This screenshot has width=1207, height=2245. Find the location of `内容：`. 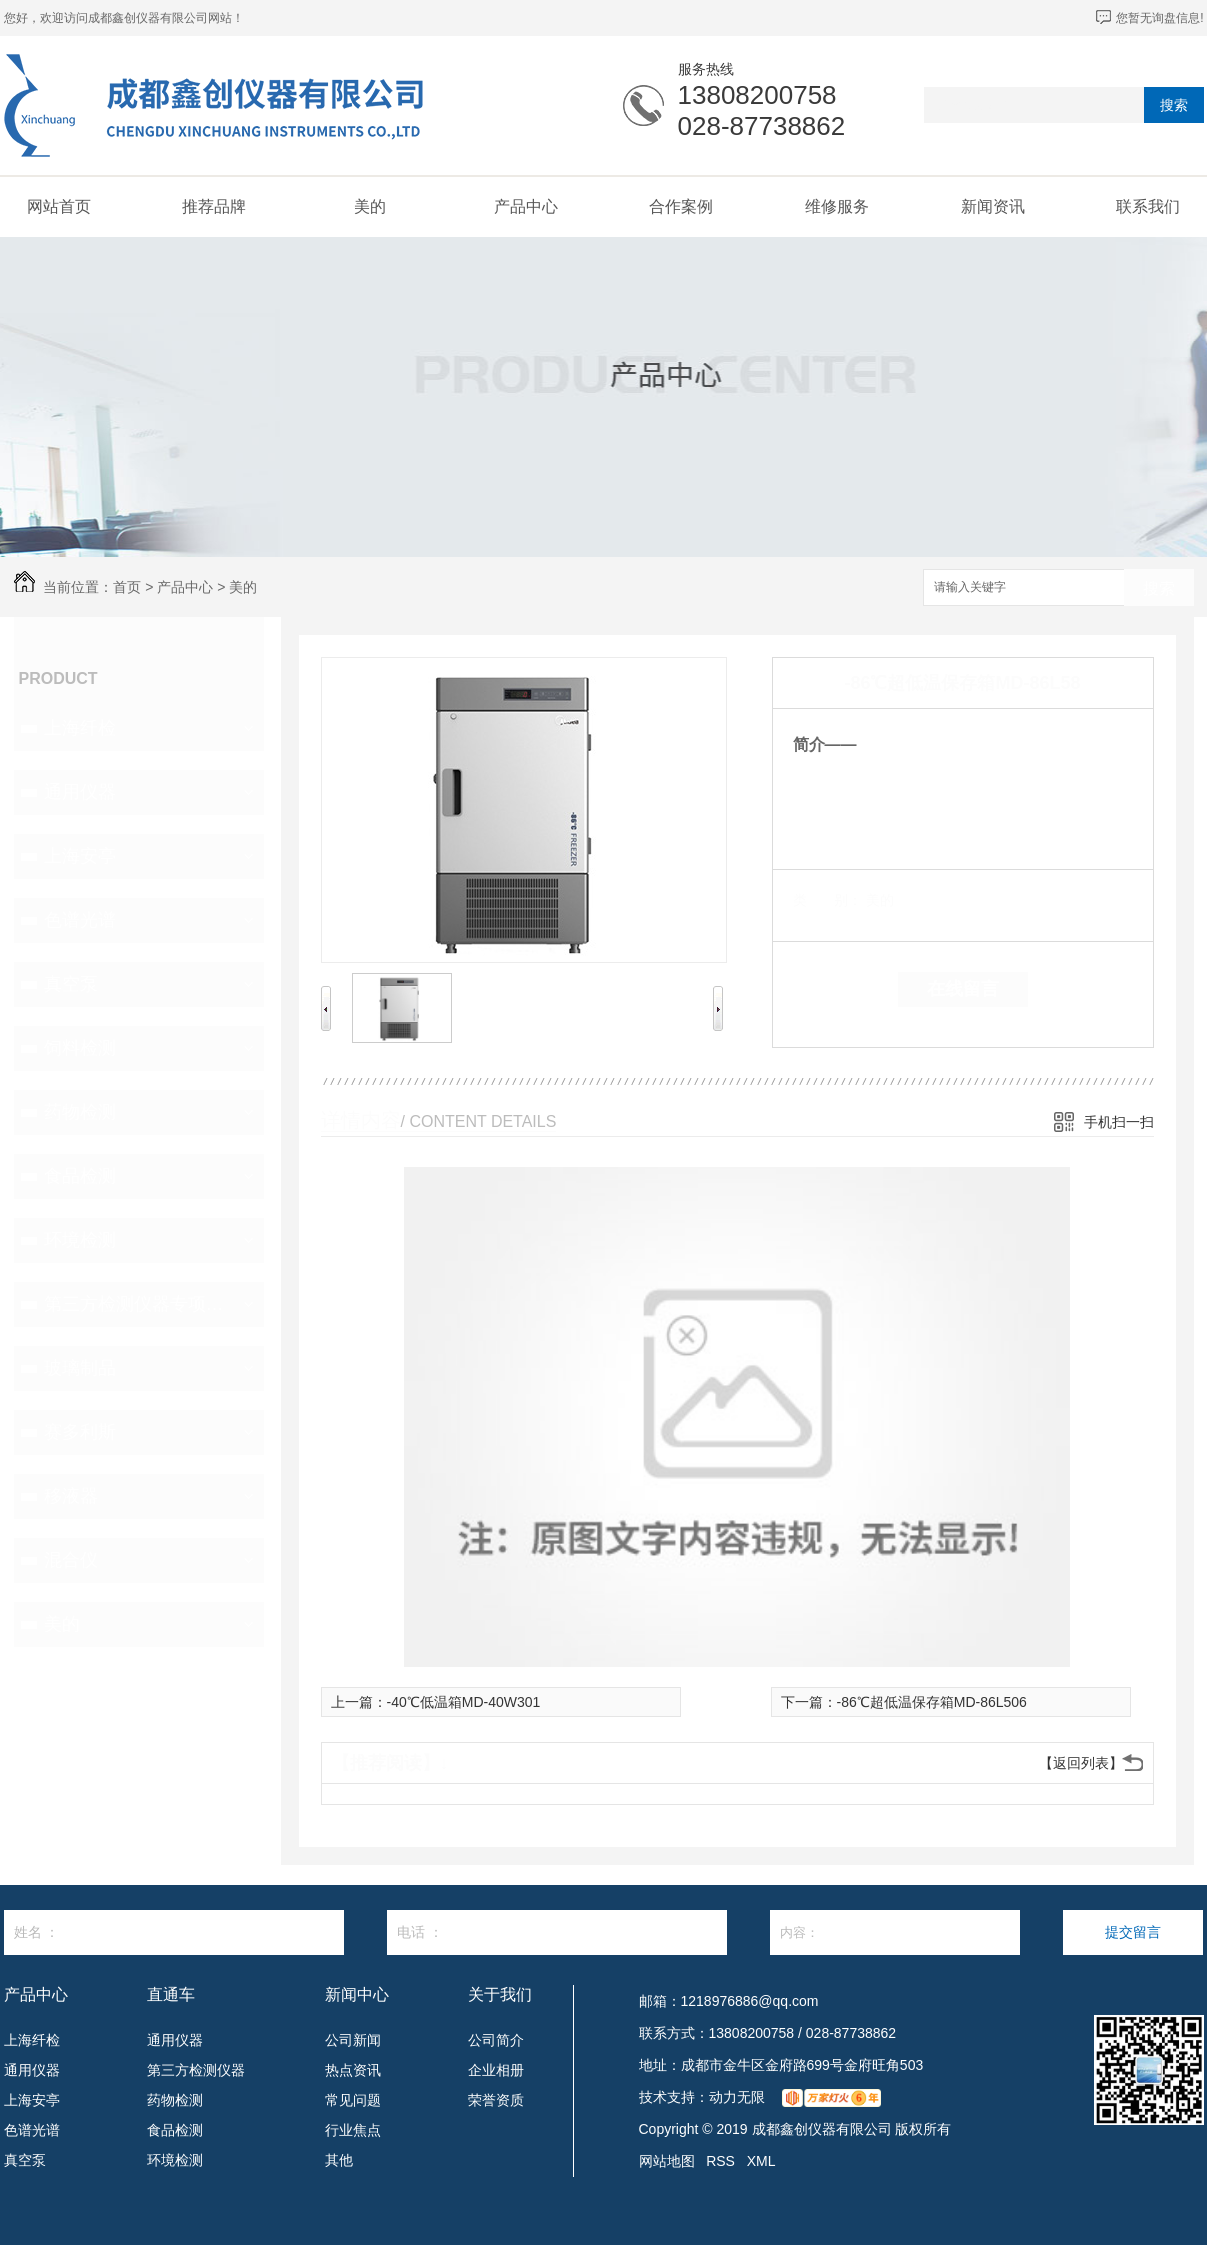

内容： is located at coordinates (895, 1932).